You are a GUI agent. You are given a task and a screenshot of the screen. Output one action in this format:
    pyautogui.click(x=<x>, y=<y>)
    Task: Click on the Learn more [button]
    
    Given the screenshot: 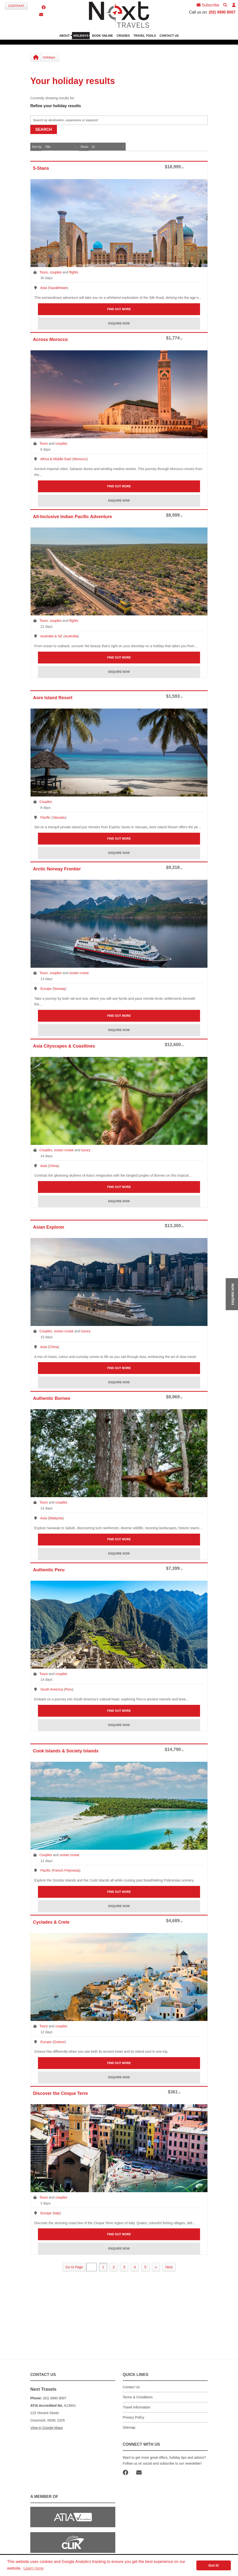 What is the action you would take?
    pyautogui.click(x=33, y=2568)
    